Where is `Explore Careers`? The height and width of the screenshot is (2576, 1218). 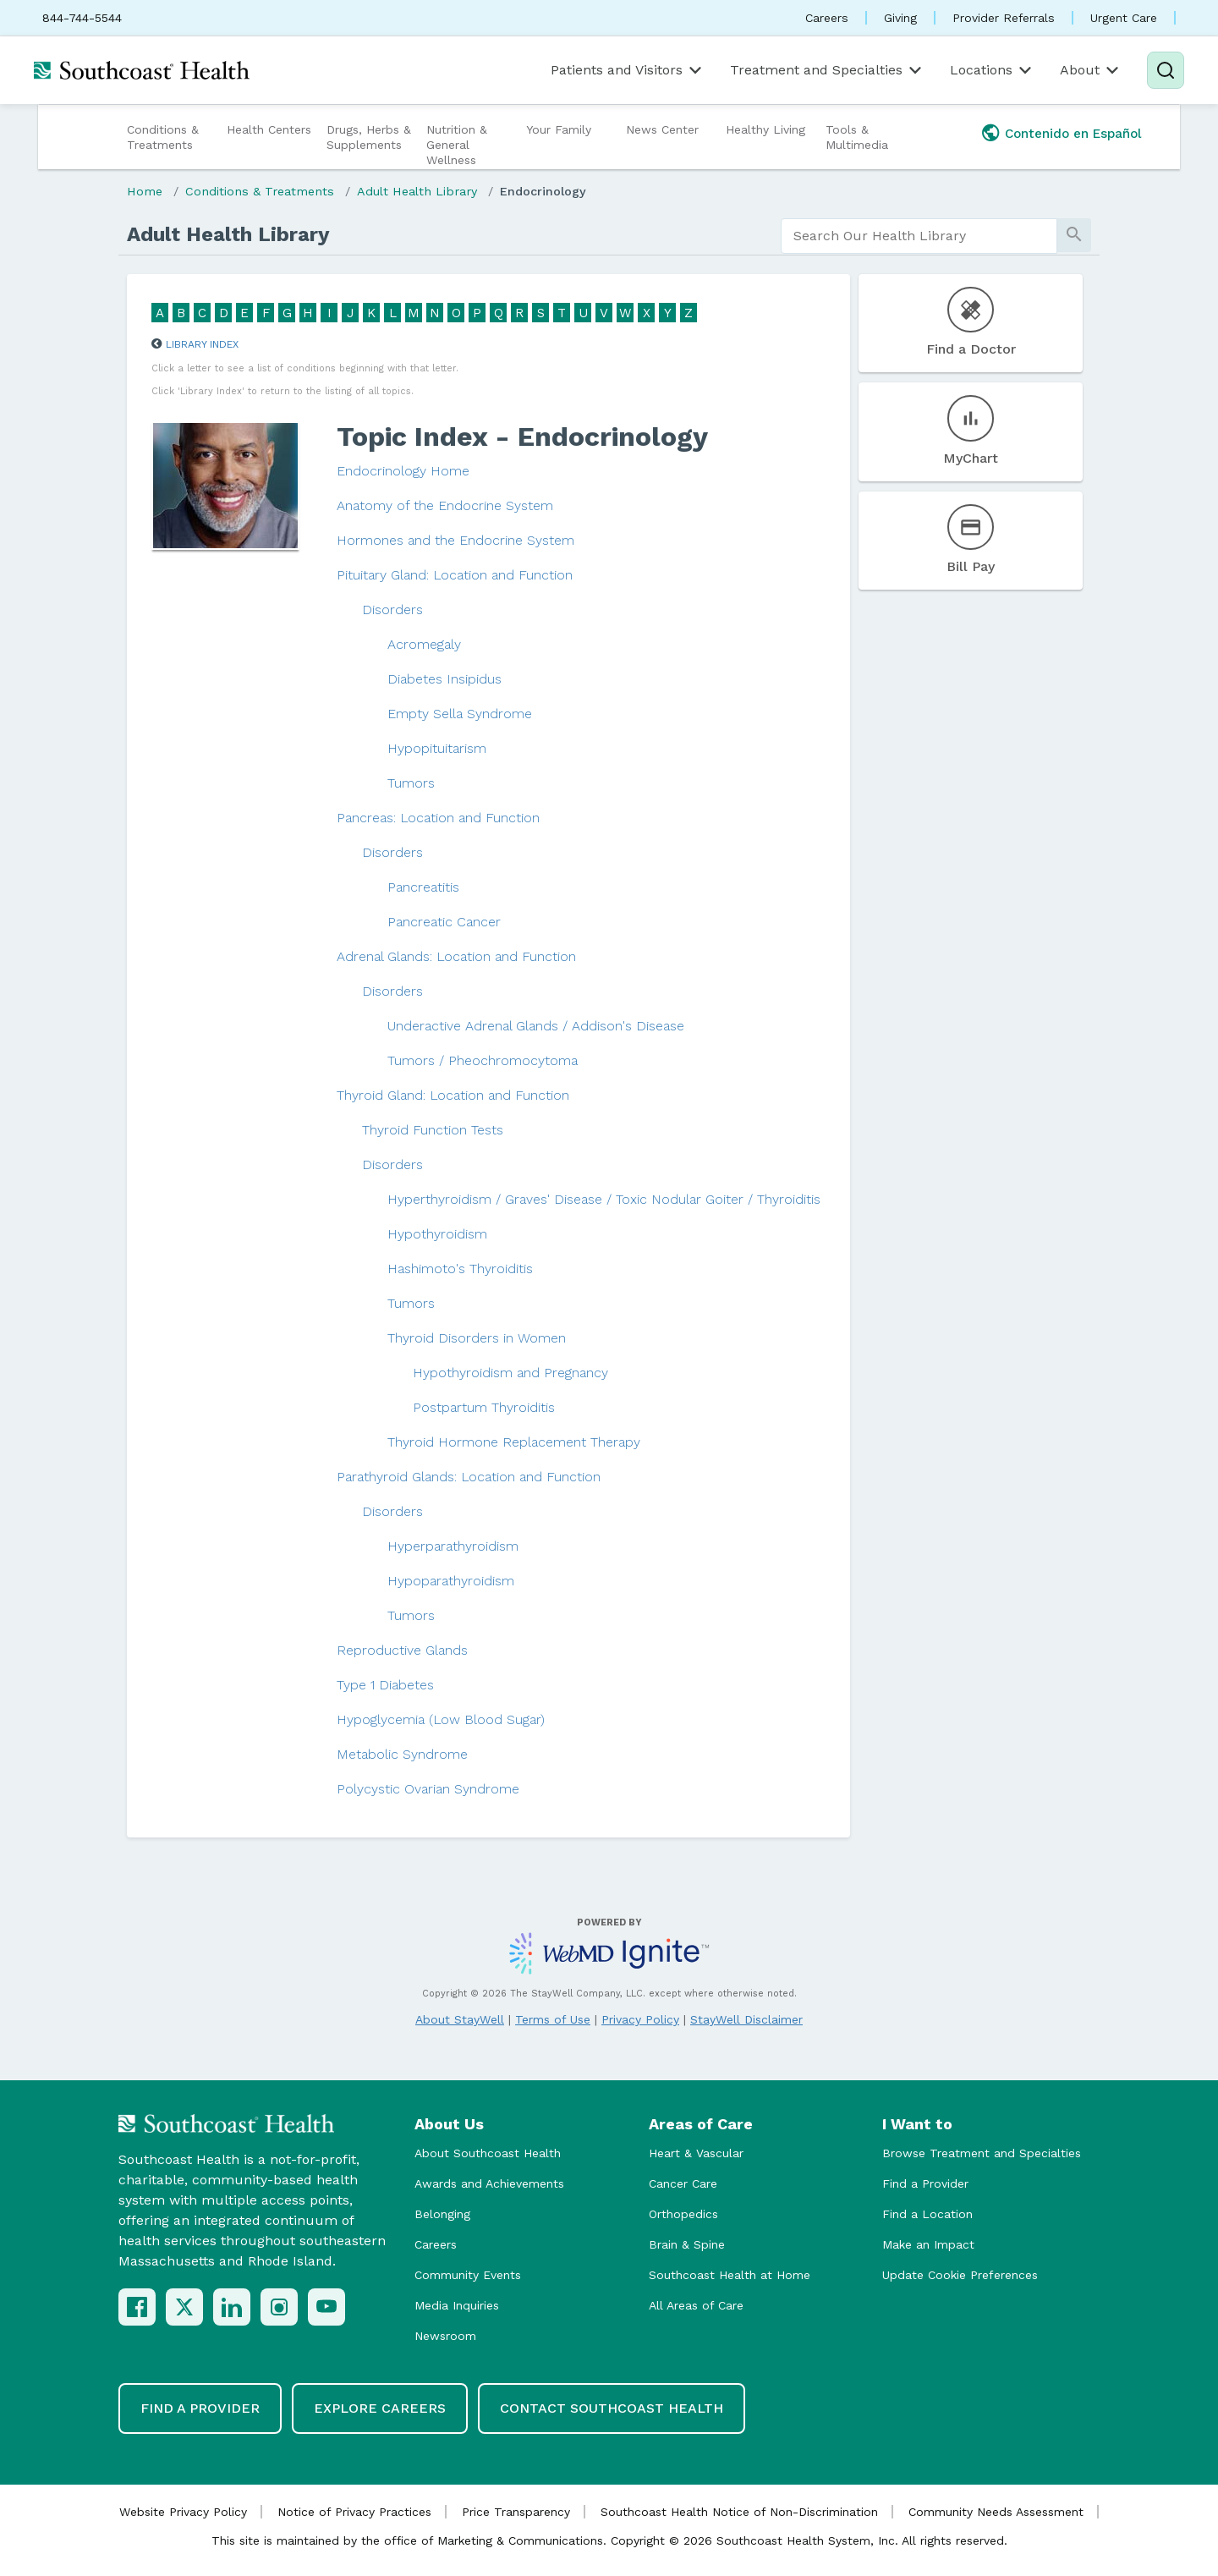
Explore Careers is located at coordinates (380, 2408).